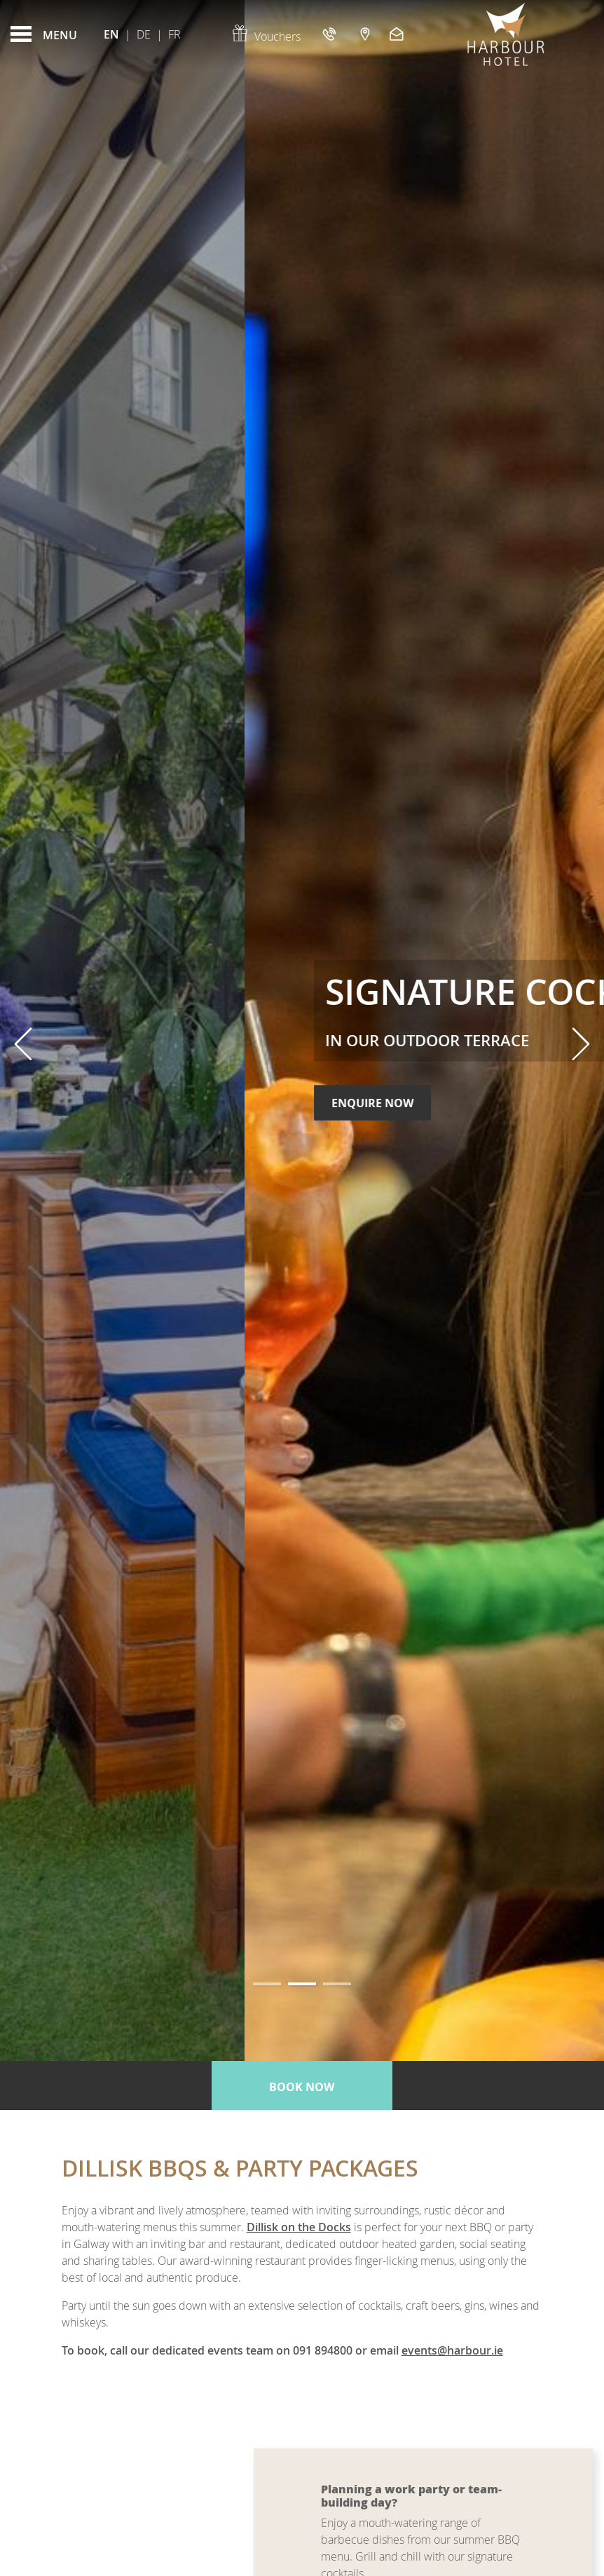  Describe the element at coordinates (301, 2087) in the screenshot. I see `Book now` at that location.